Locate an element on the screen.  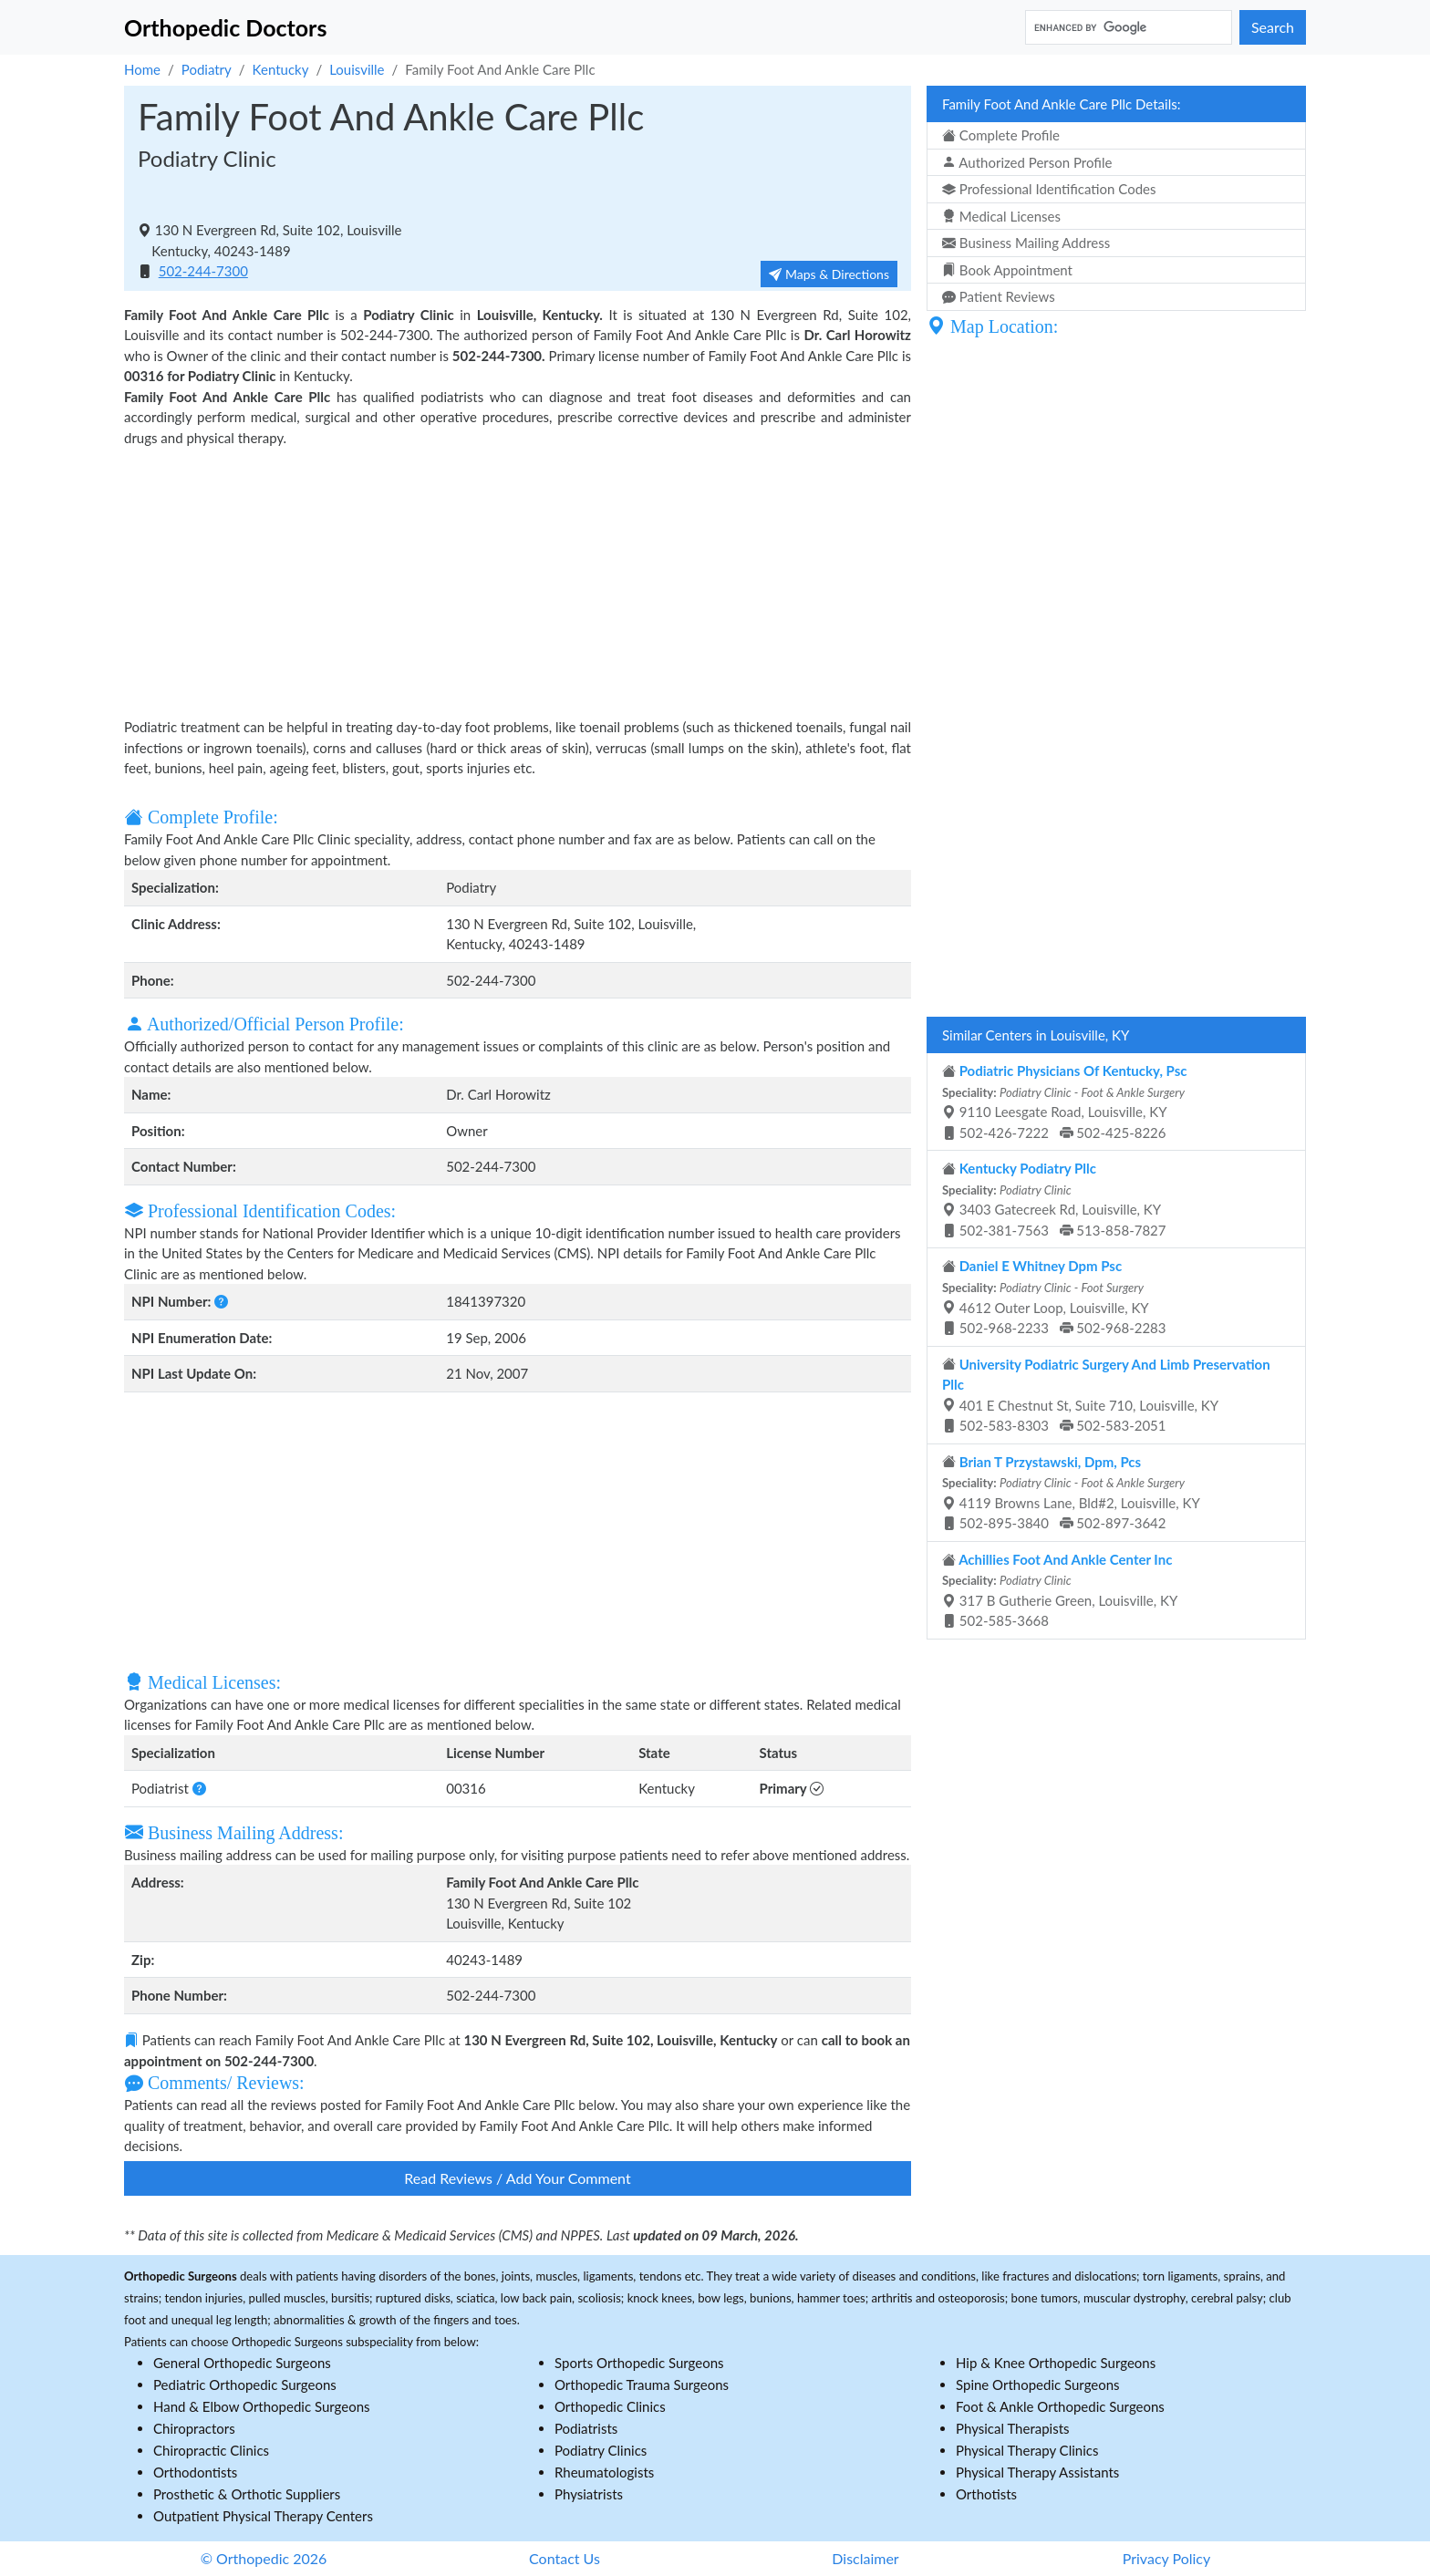
Maps & Directions [button] is located at coordinates (829, 274).